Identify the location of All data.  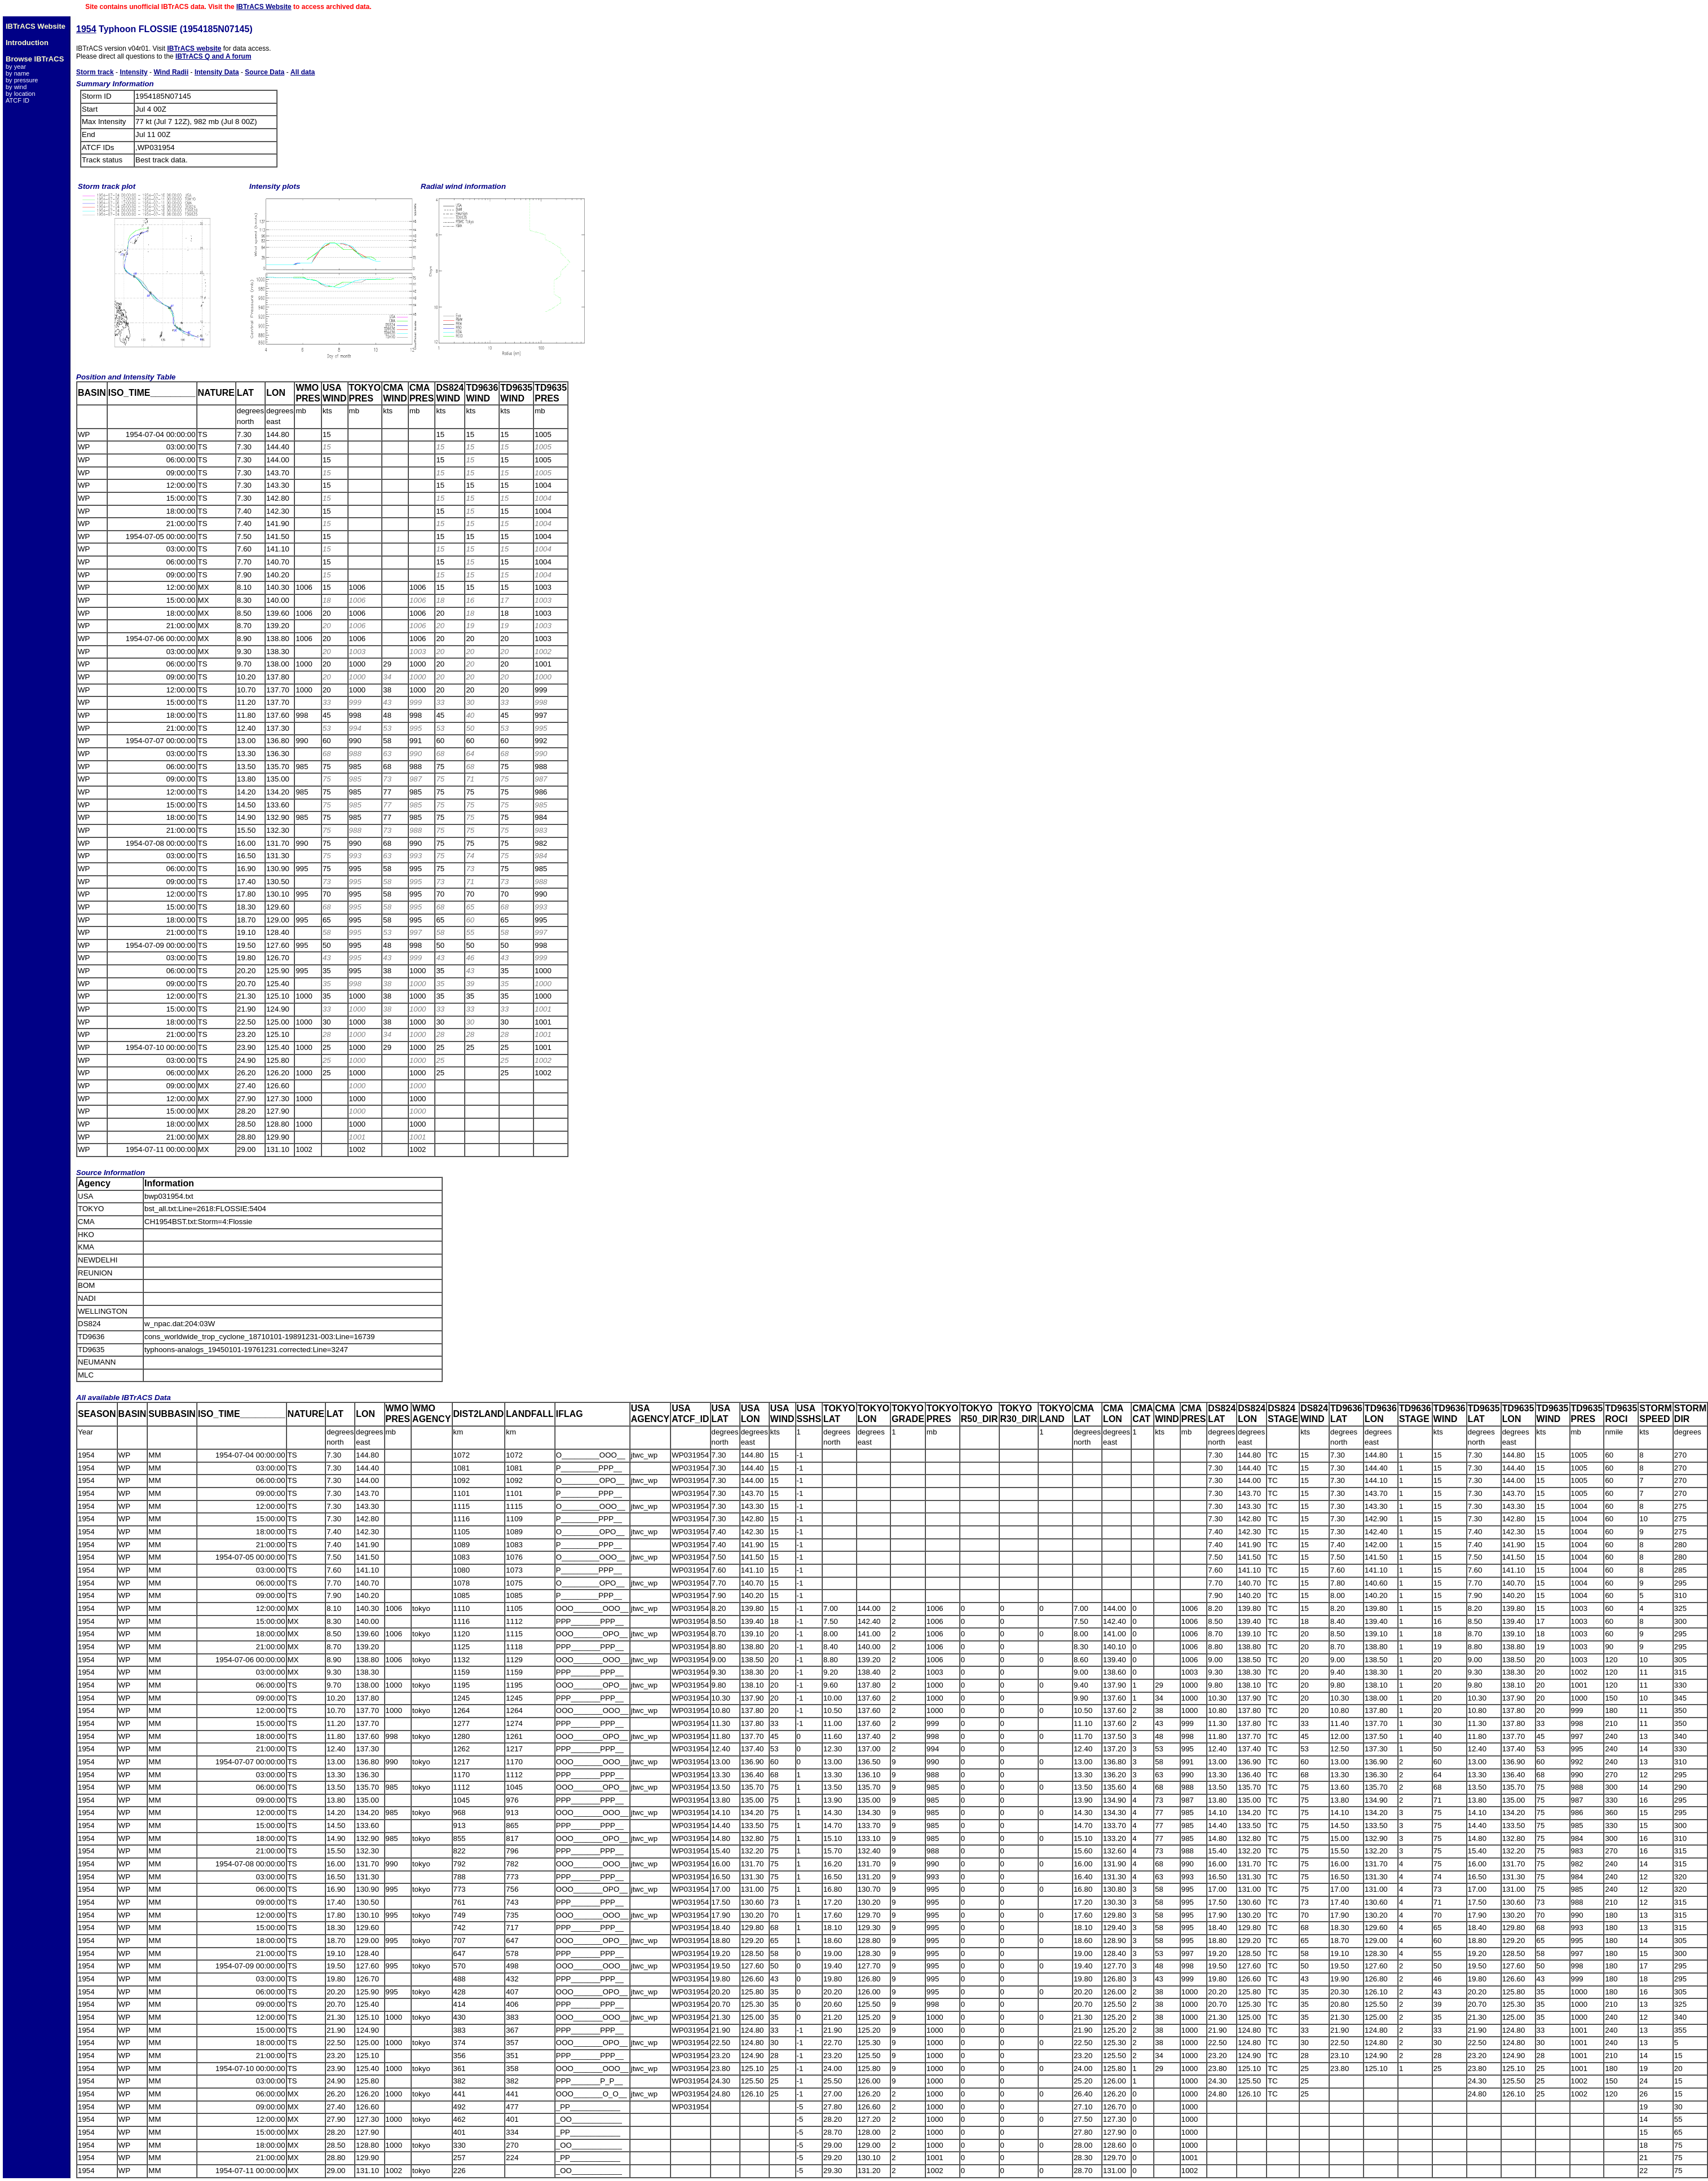
(302, 72).